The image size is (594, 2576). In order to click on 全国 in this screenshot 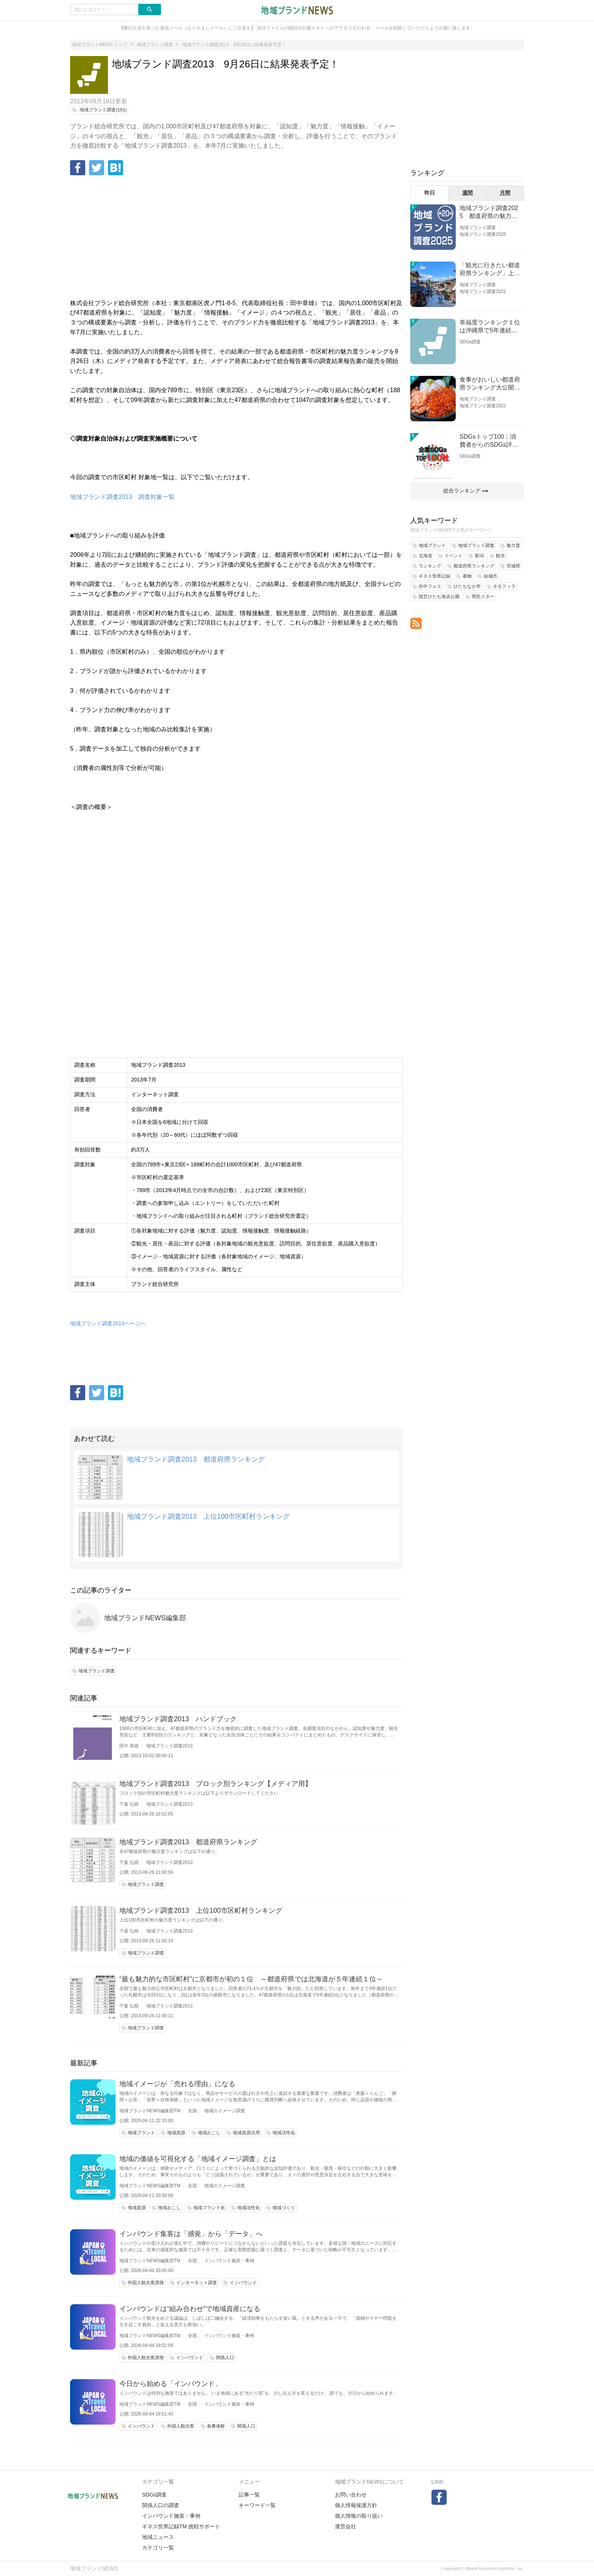, I will do `click(192, 2110)`.